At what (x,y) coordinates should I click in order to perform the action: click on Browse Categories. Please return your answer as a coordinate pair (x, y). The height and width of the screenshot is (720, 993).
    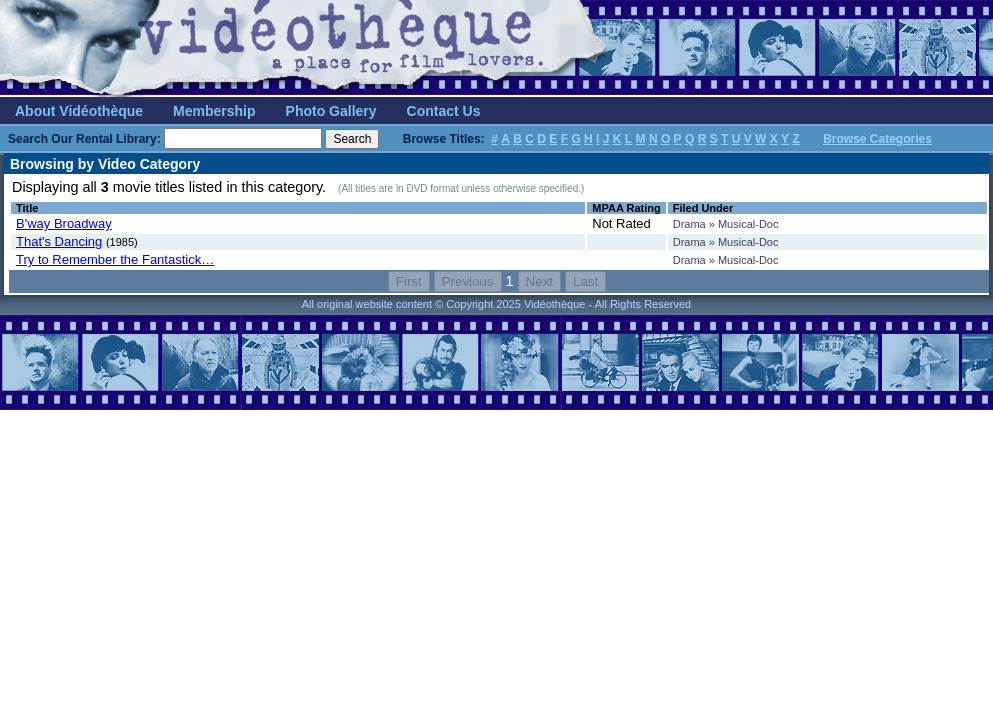
    Looking at the image, I should click on (877, 139).